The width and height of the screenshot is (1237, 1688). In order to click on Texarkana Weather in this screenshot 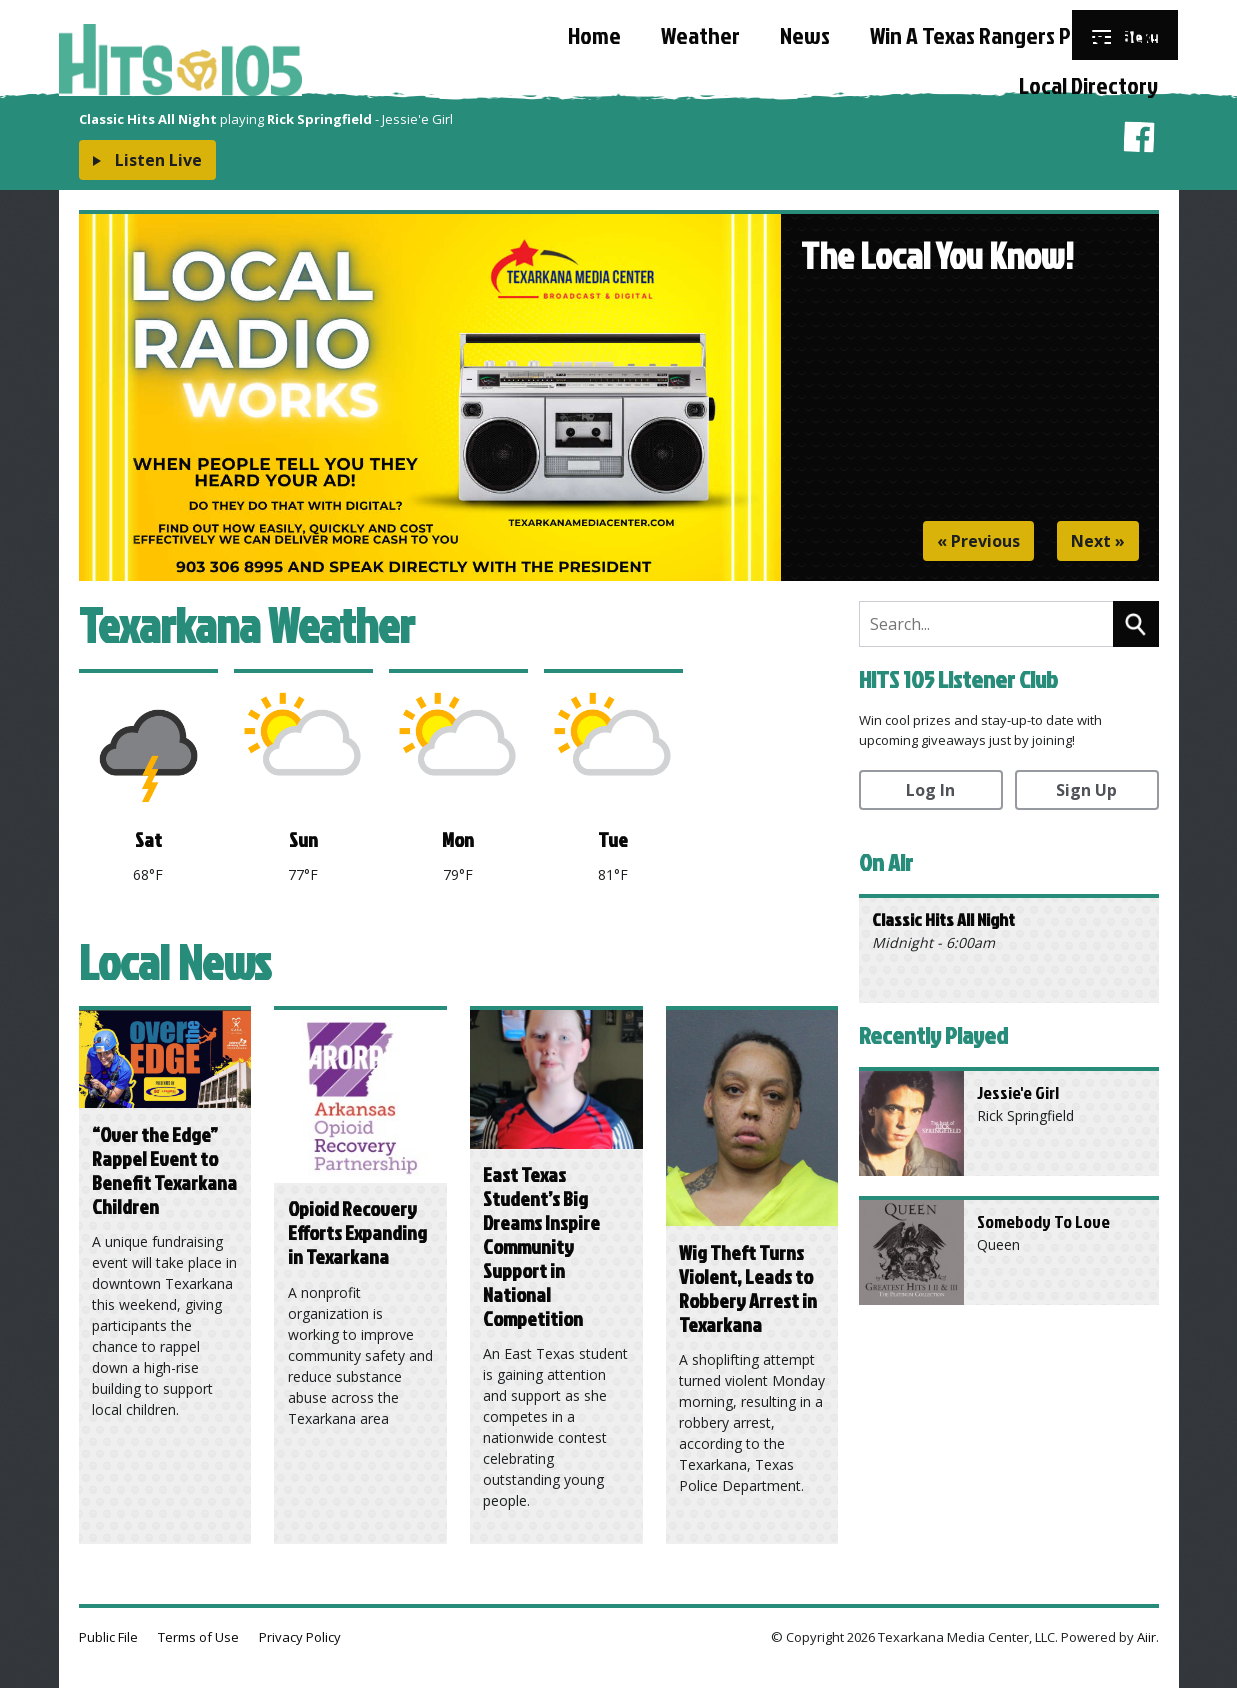, I will do `click(246, 624)`.